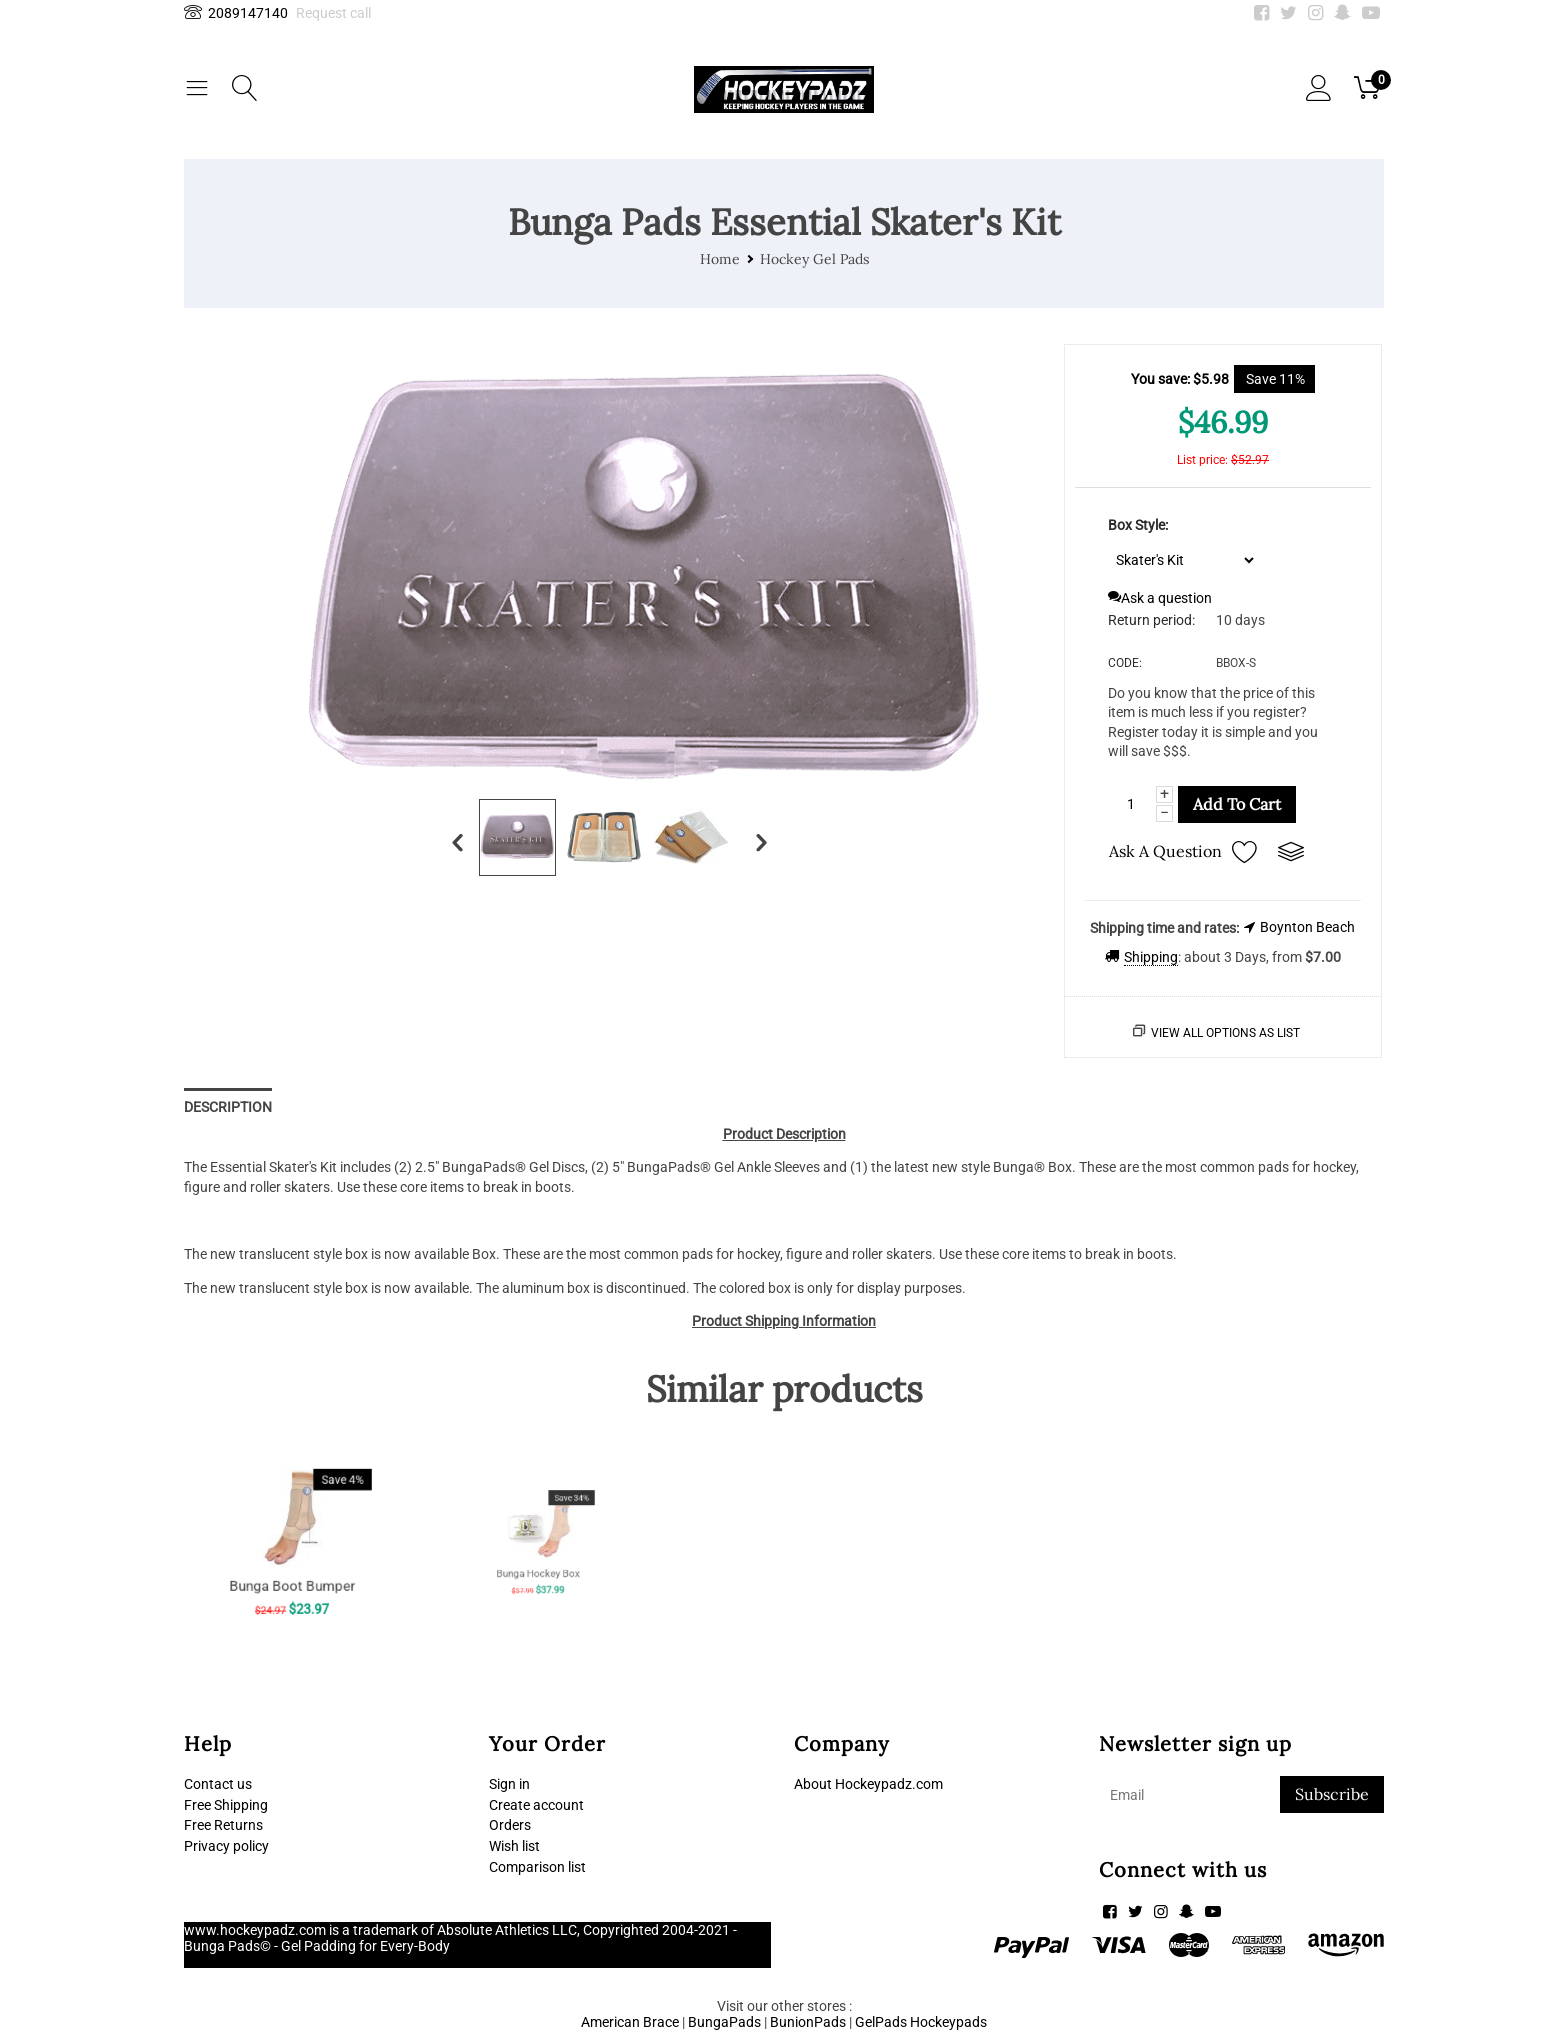 The width and height of the screenshot is (1568, 2044). What do you see at coordinates (291, 1560) in the screenshot?
I see `Bunga Boot Bumper` at bounding box center [291, 1560].